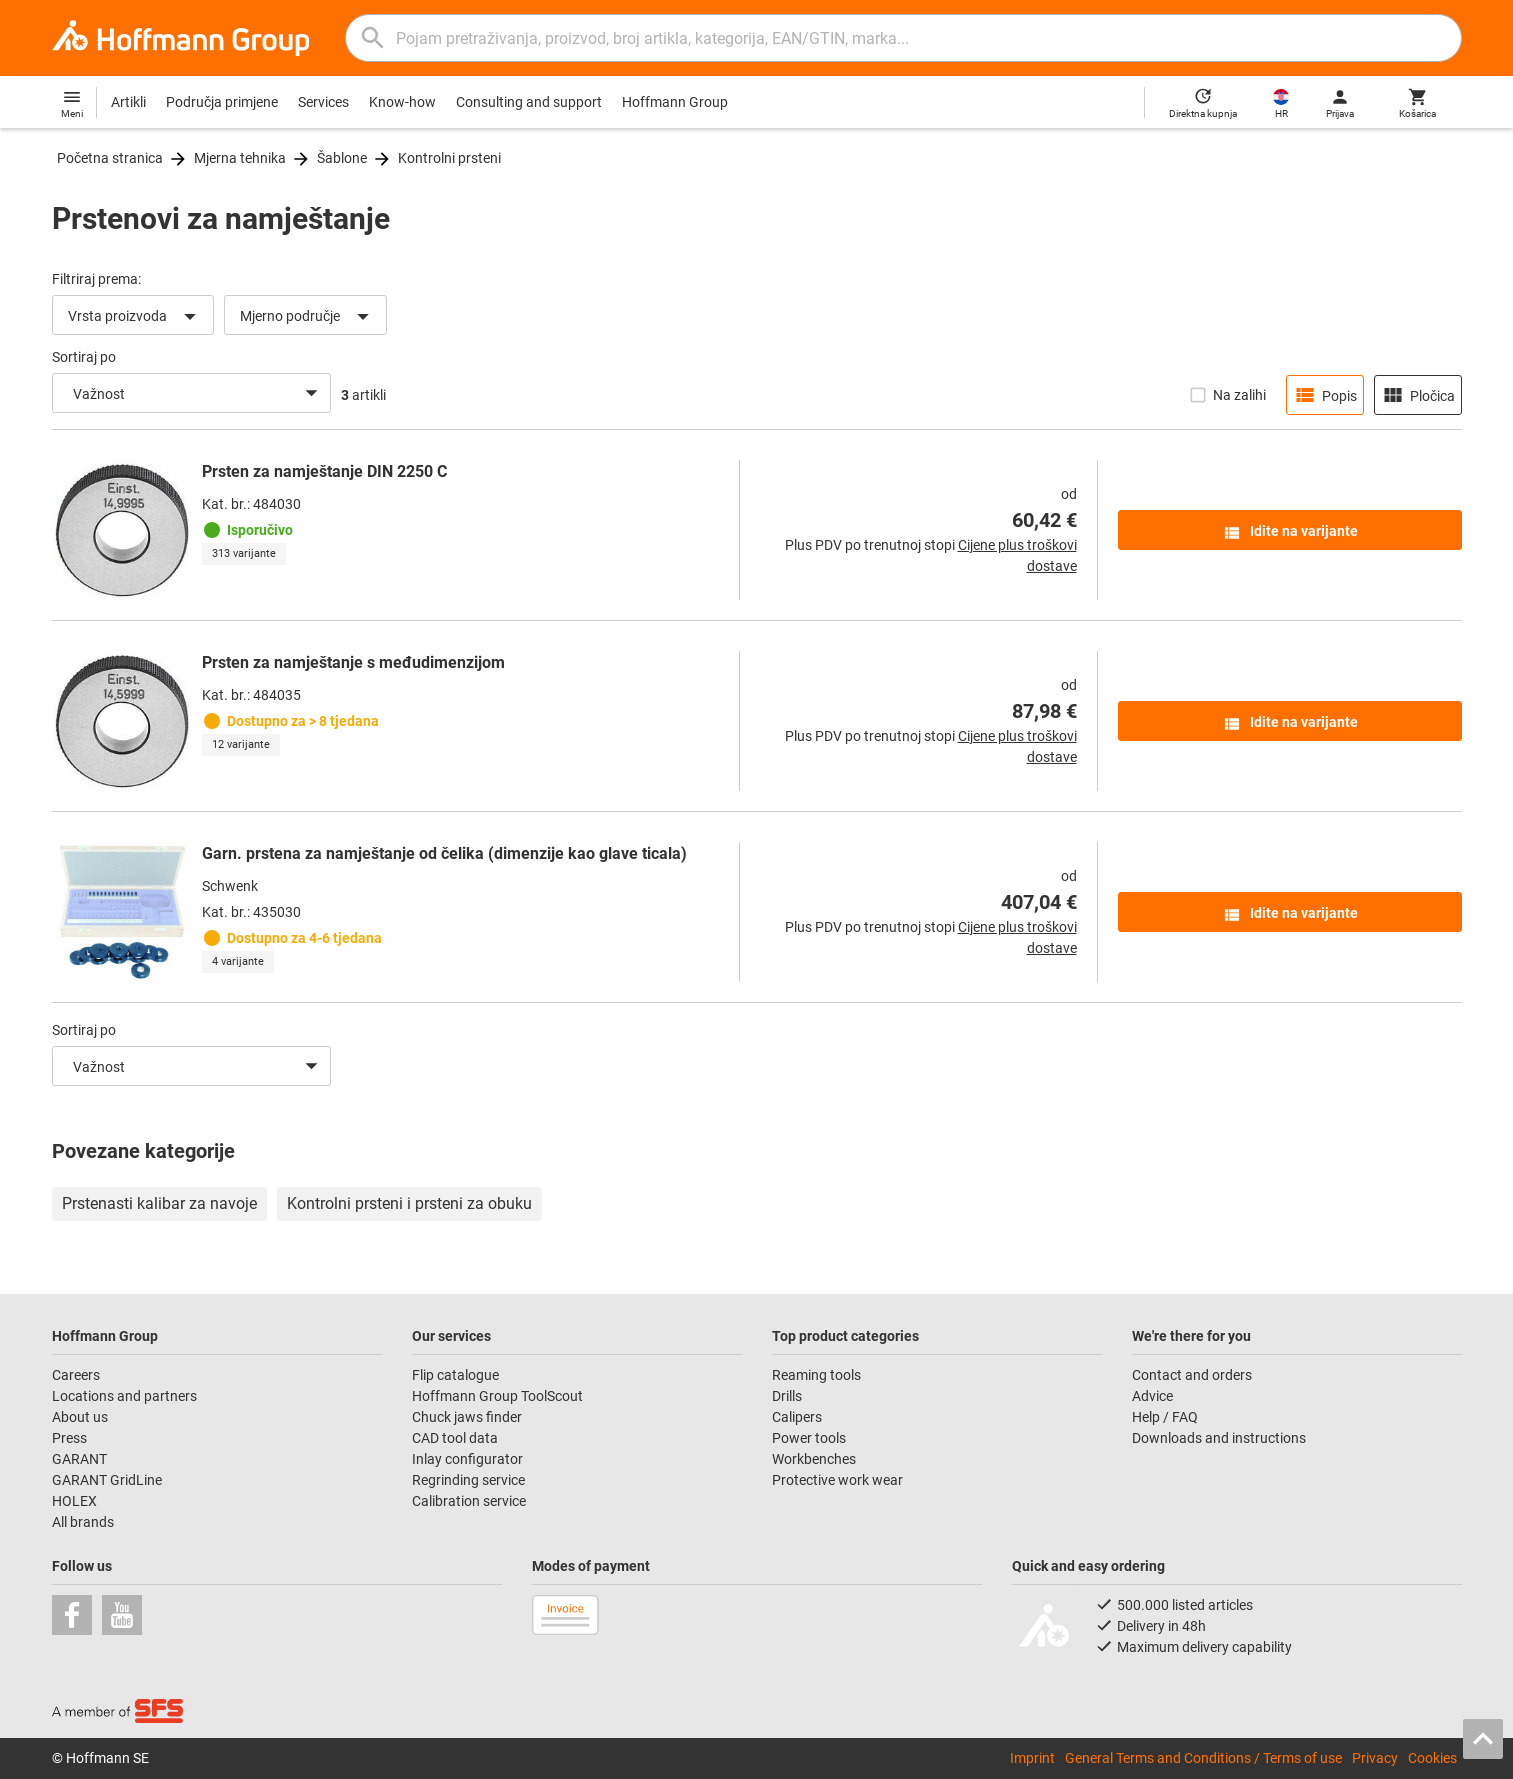 This screenshot has width=1513, height=1779. I want to click on Advice, so click(1152, 1396).